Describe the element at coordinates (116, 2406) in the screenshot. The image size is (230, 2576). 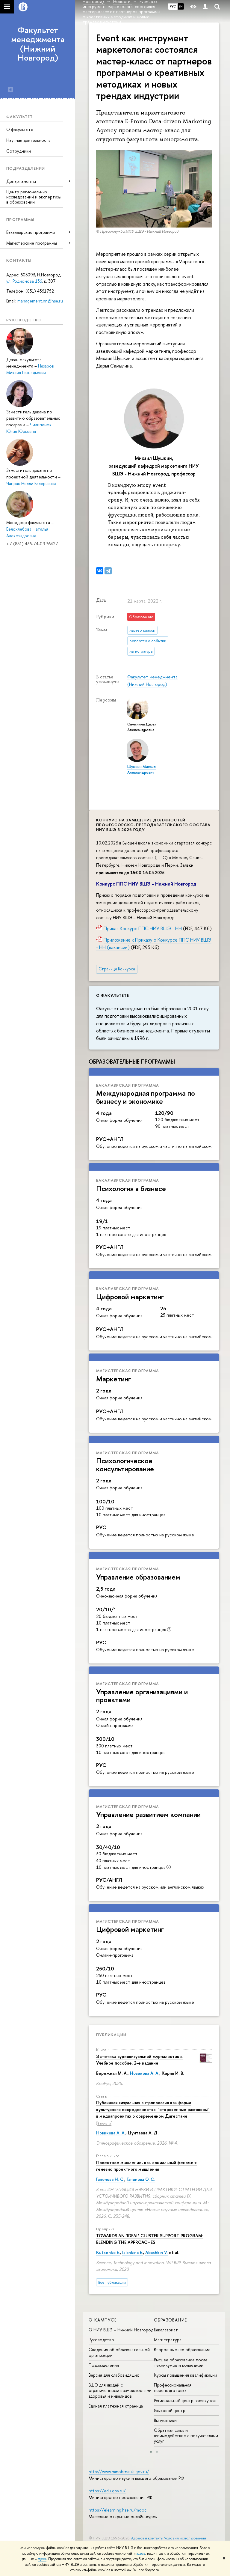
I see `Единая платежная страница` at that location.